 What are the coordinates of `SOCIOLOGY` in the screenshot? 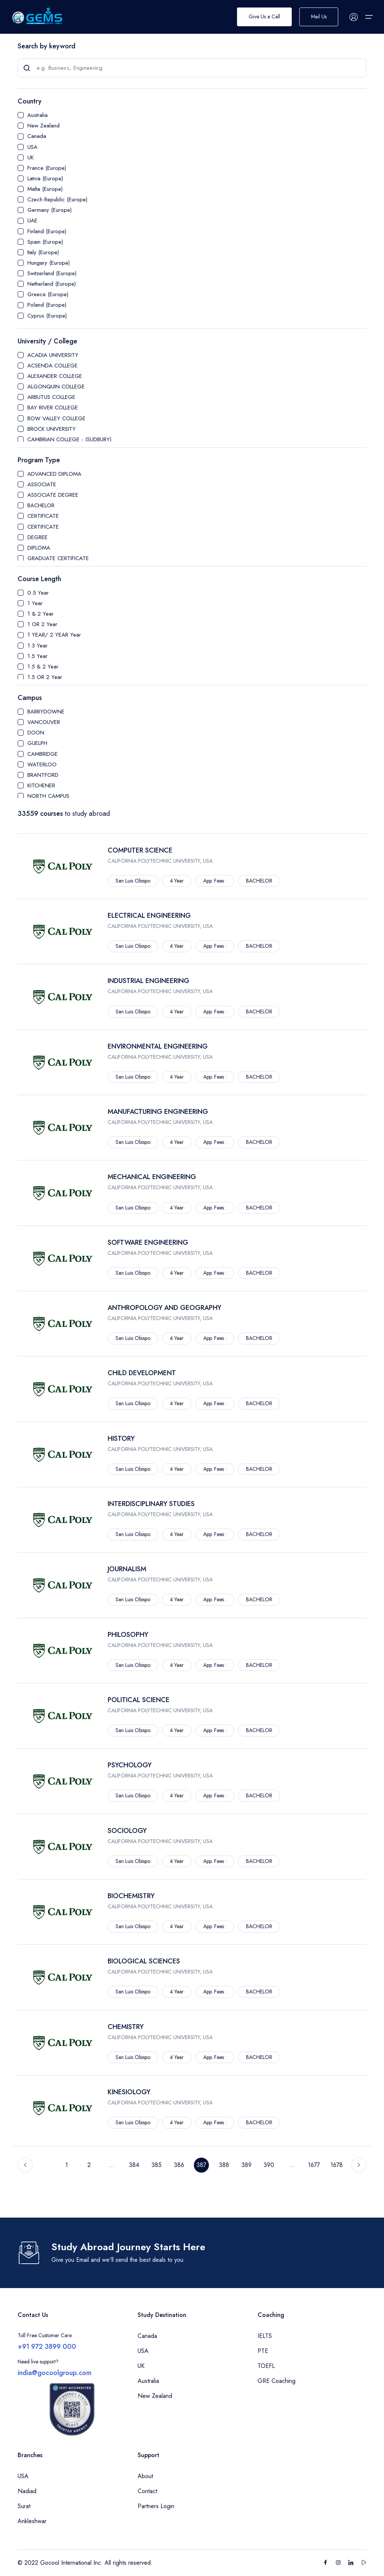 It's located at (127, 1831).